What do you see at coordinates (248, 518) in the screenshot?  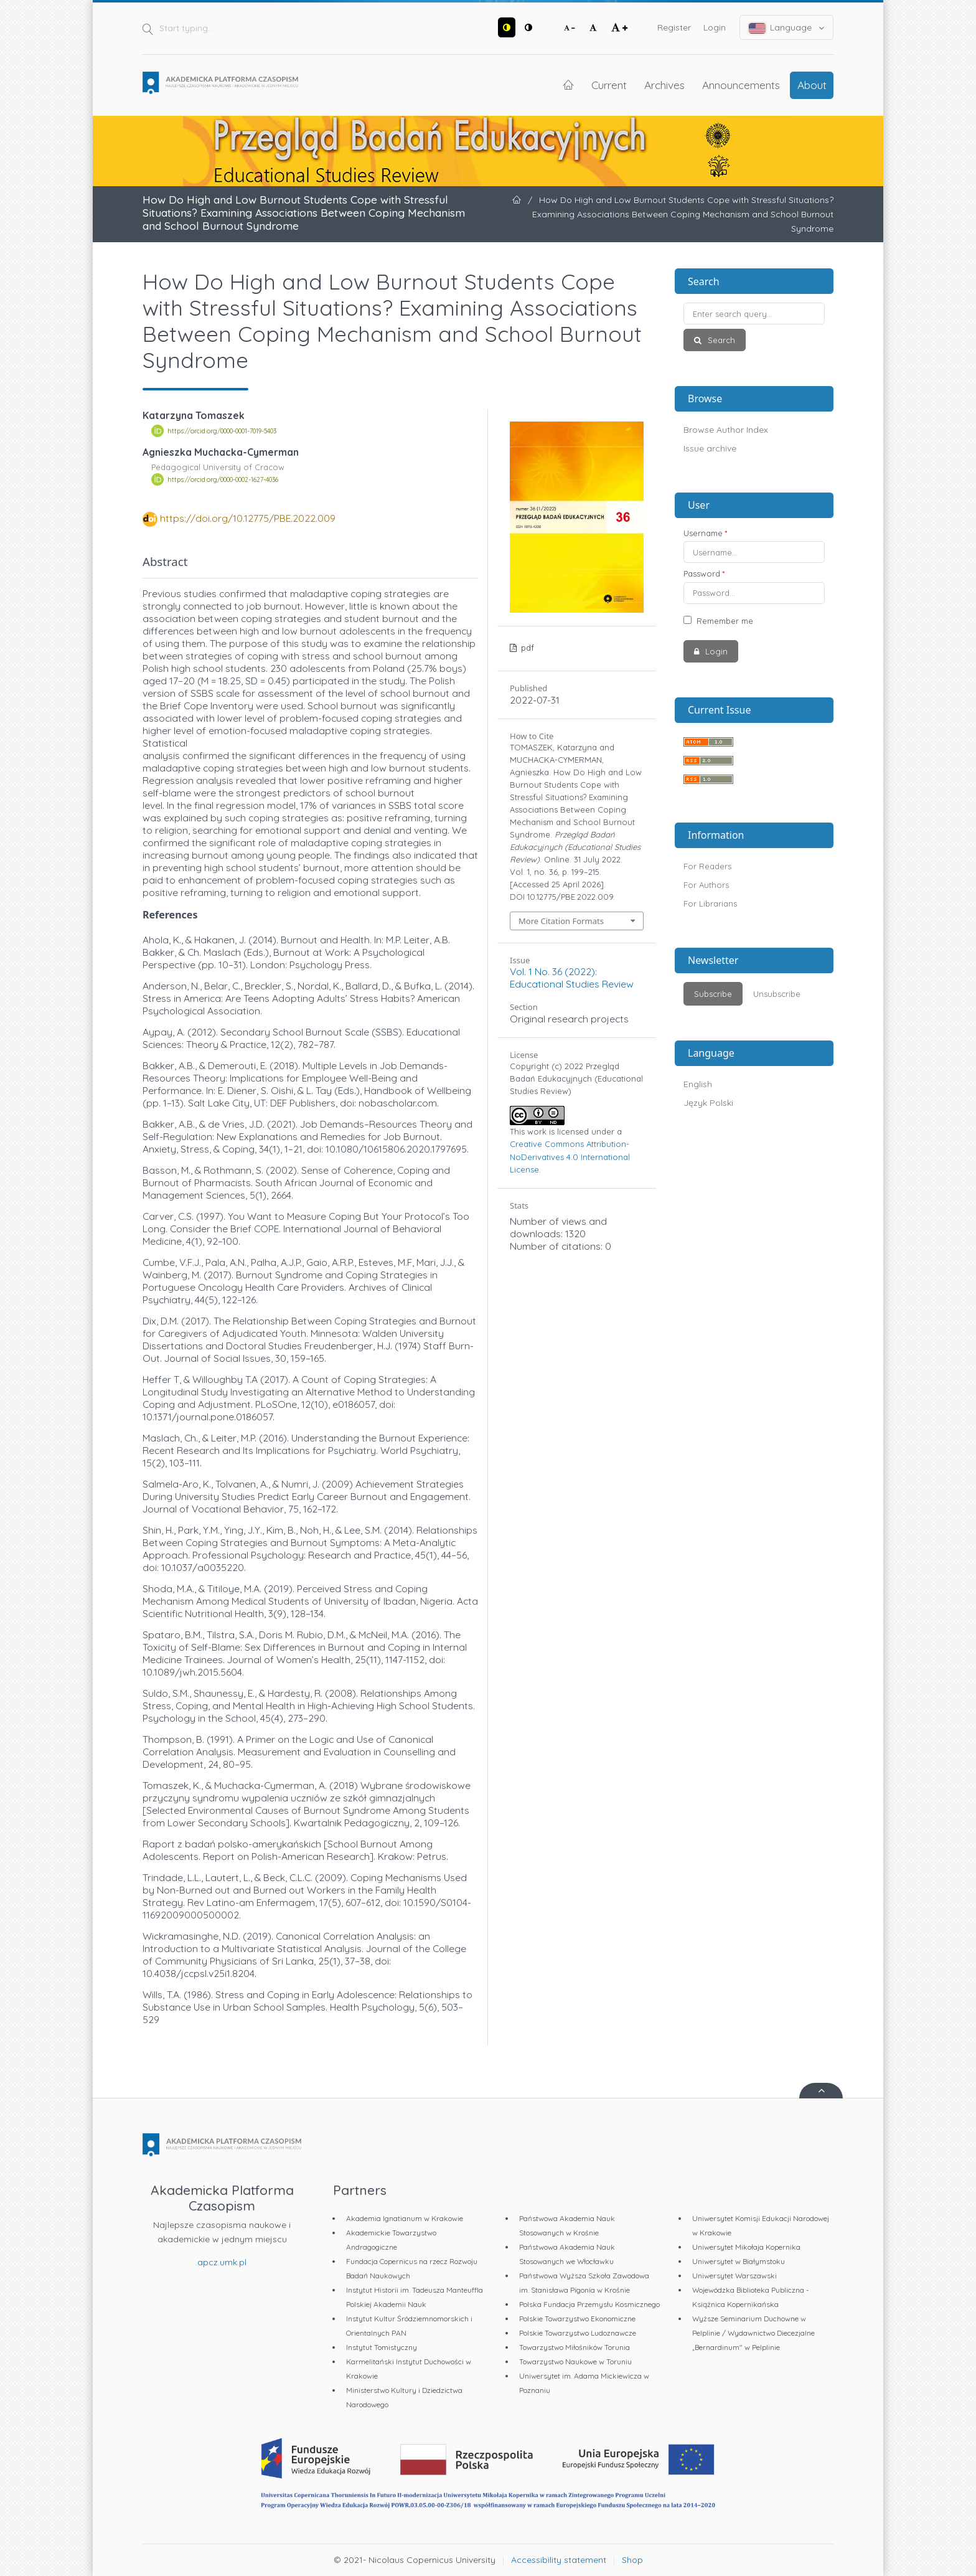 I see `https://doi.org/10.12775/PBE.2022.009` at bounding box center [248, 518].